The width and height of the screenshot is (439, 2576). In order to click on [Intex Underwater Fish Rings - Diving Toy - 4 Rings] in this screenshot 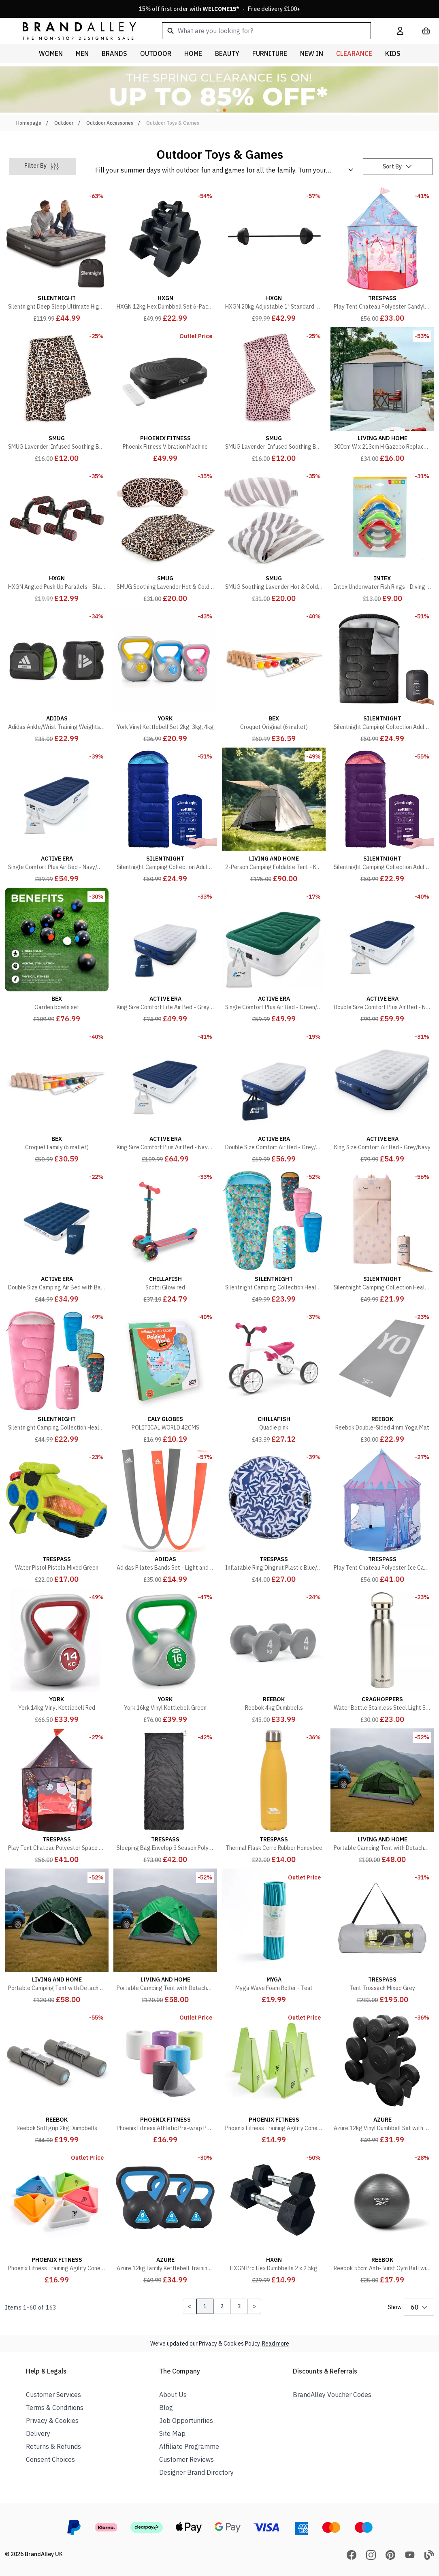, I will do `click(382, 535)`.